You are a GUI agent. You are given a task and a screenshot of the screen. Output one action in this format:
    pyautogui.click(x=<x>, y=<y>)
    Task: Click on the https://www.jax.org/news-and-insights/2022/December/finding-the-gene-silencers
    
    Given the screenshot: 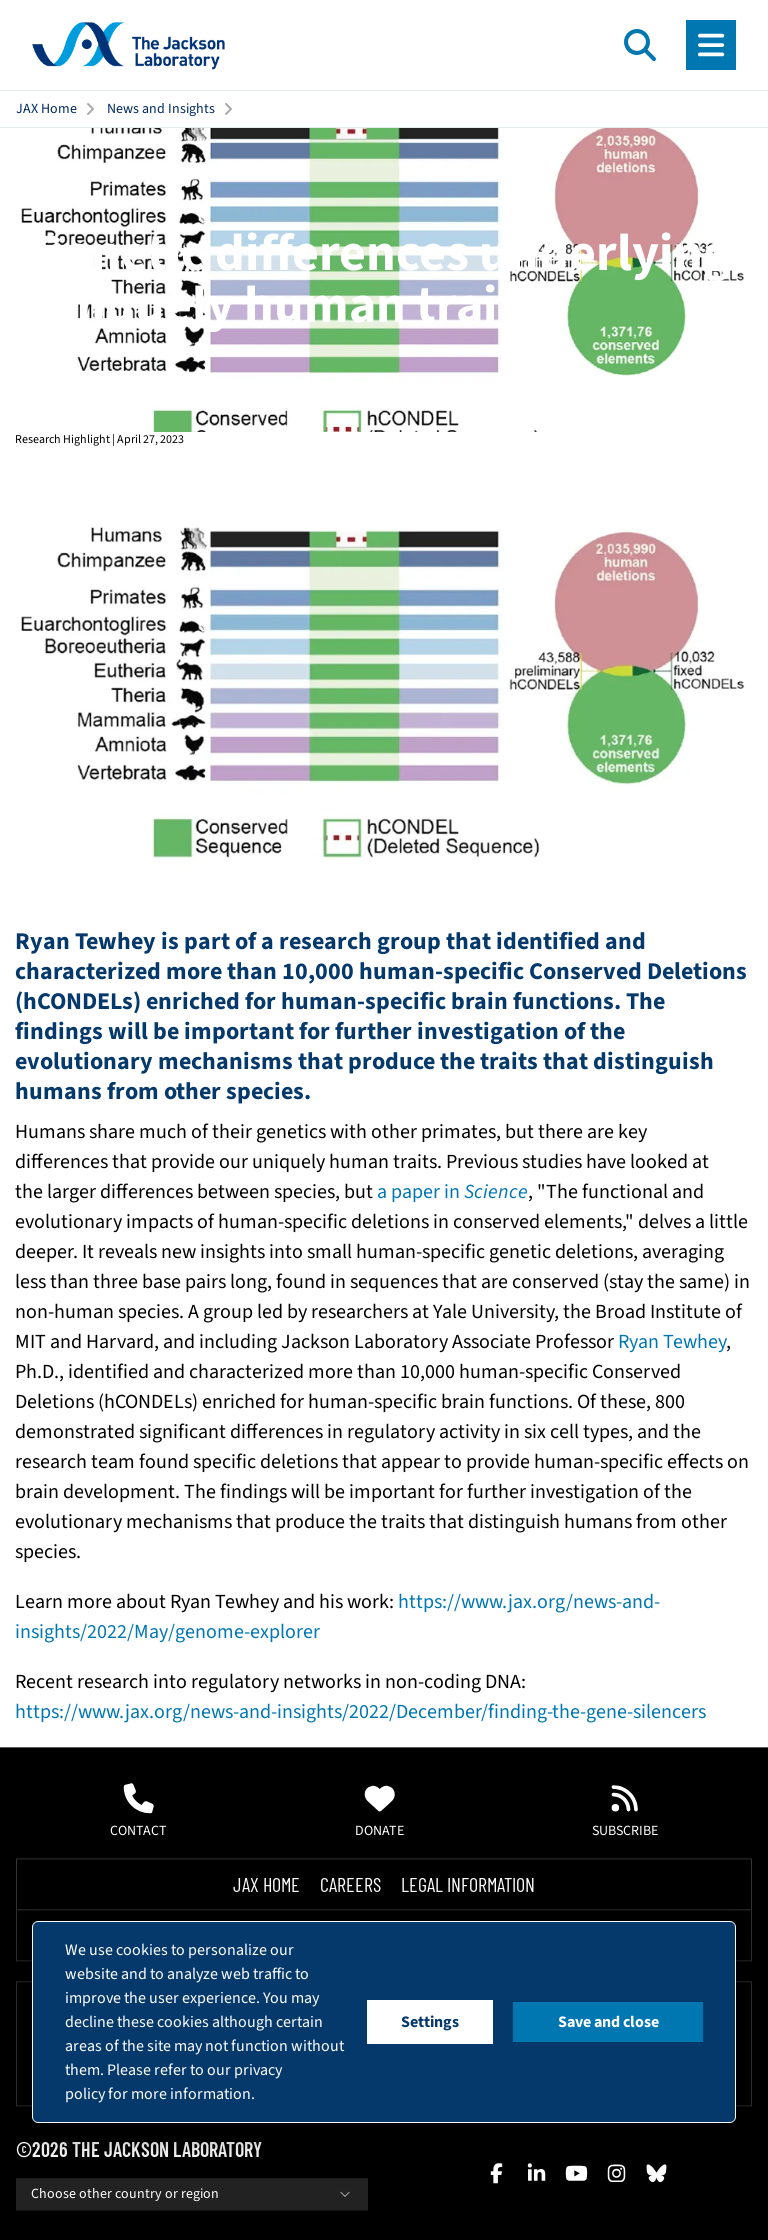 What is the action you would take?
    pyautogui.click(x=360, y=1712)
    